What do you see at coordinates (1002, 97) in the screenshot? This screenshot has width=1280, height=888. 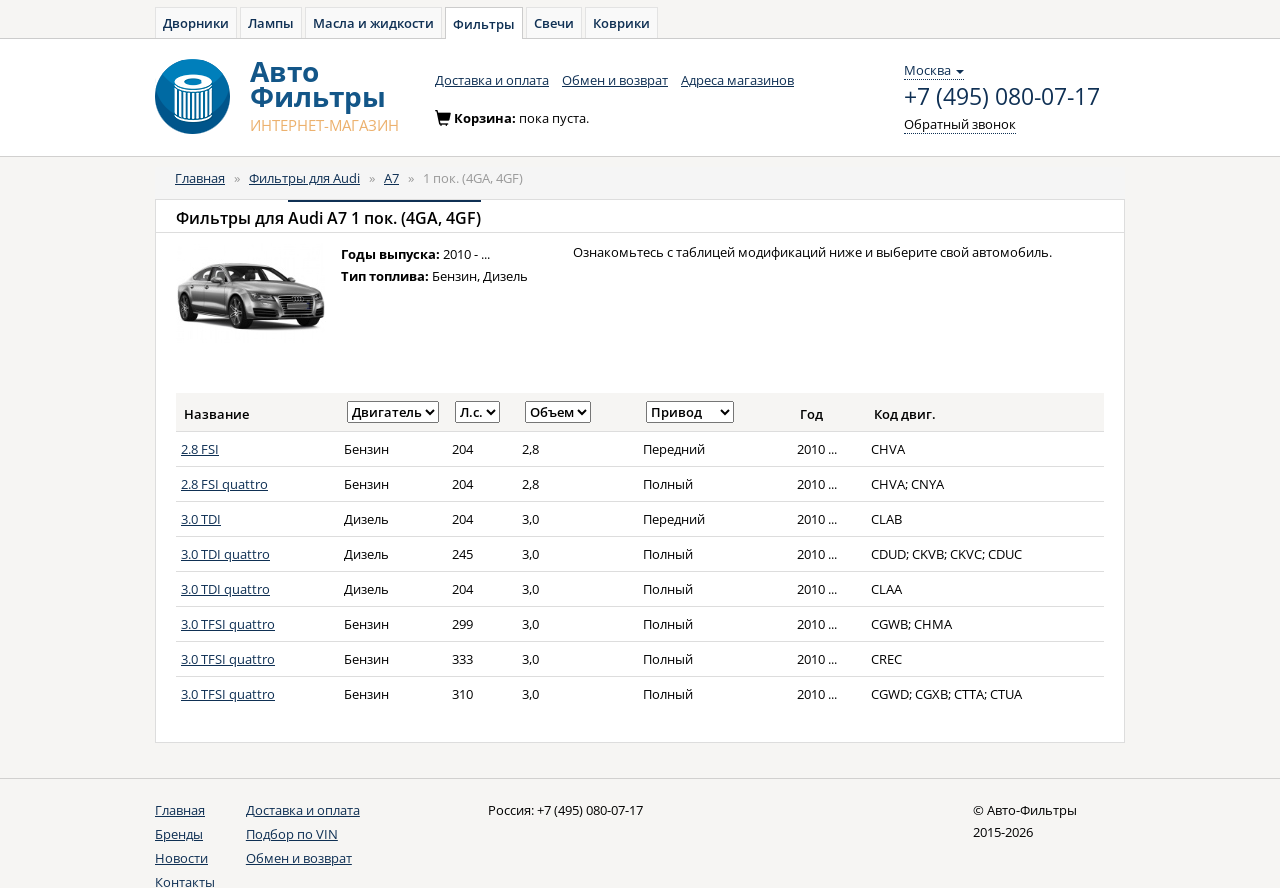 I see `+7 (495) 080-07-17` at bounding box center [1002, 97].